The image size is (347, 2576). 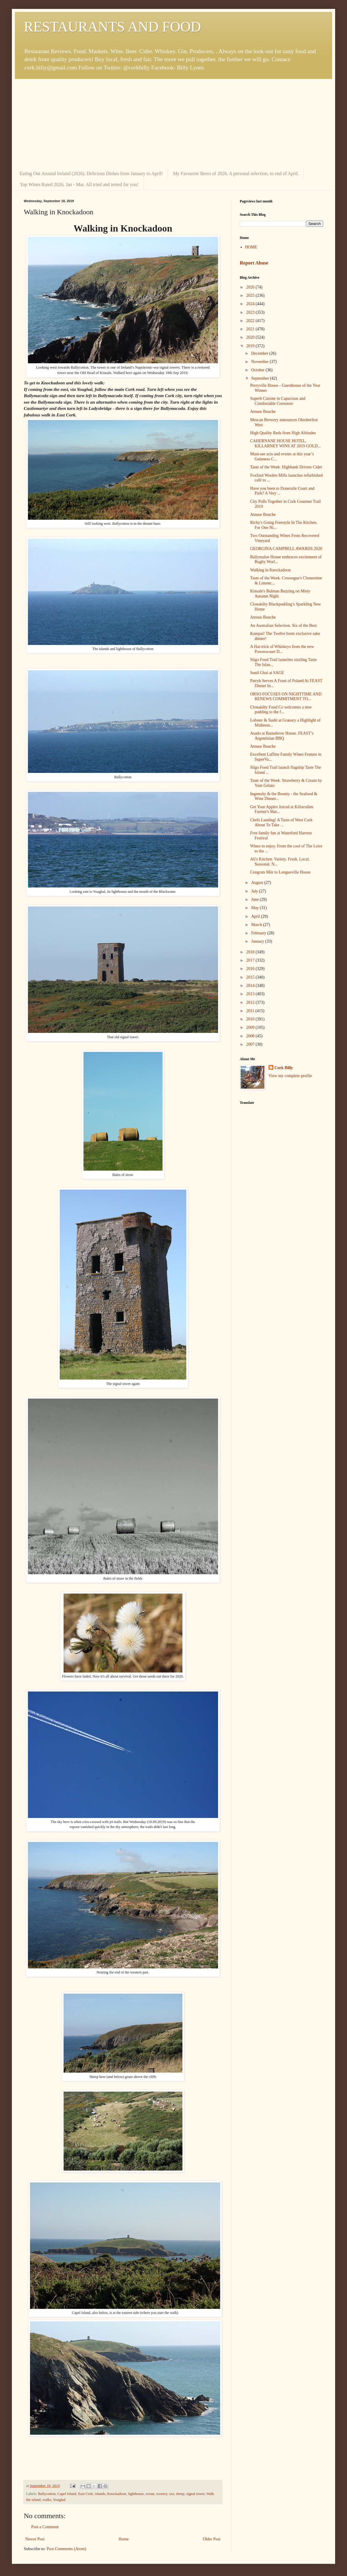 What do you see at coordinates (251, 994) in the screenshot?
I see `2013` at bounding box center [251, 994].